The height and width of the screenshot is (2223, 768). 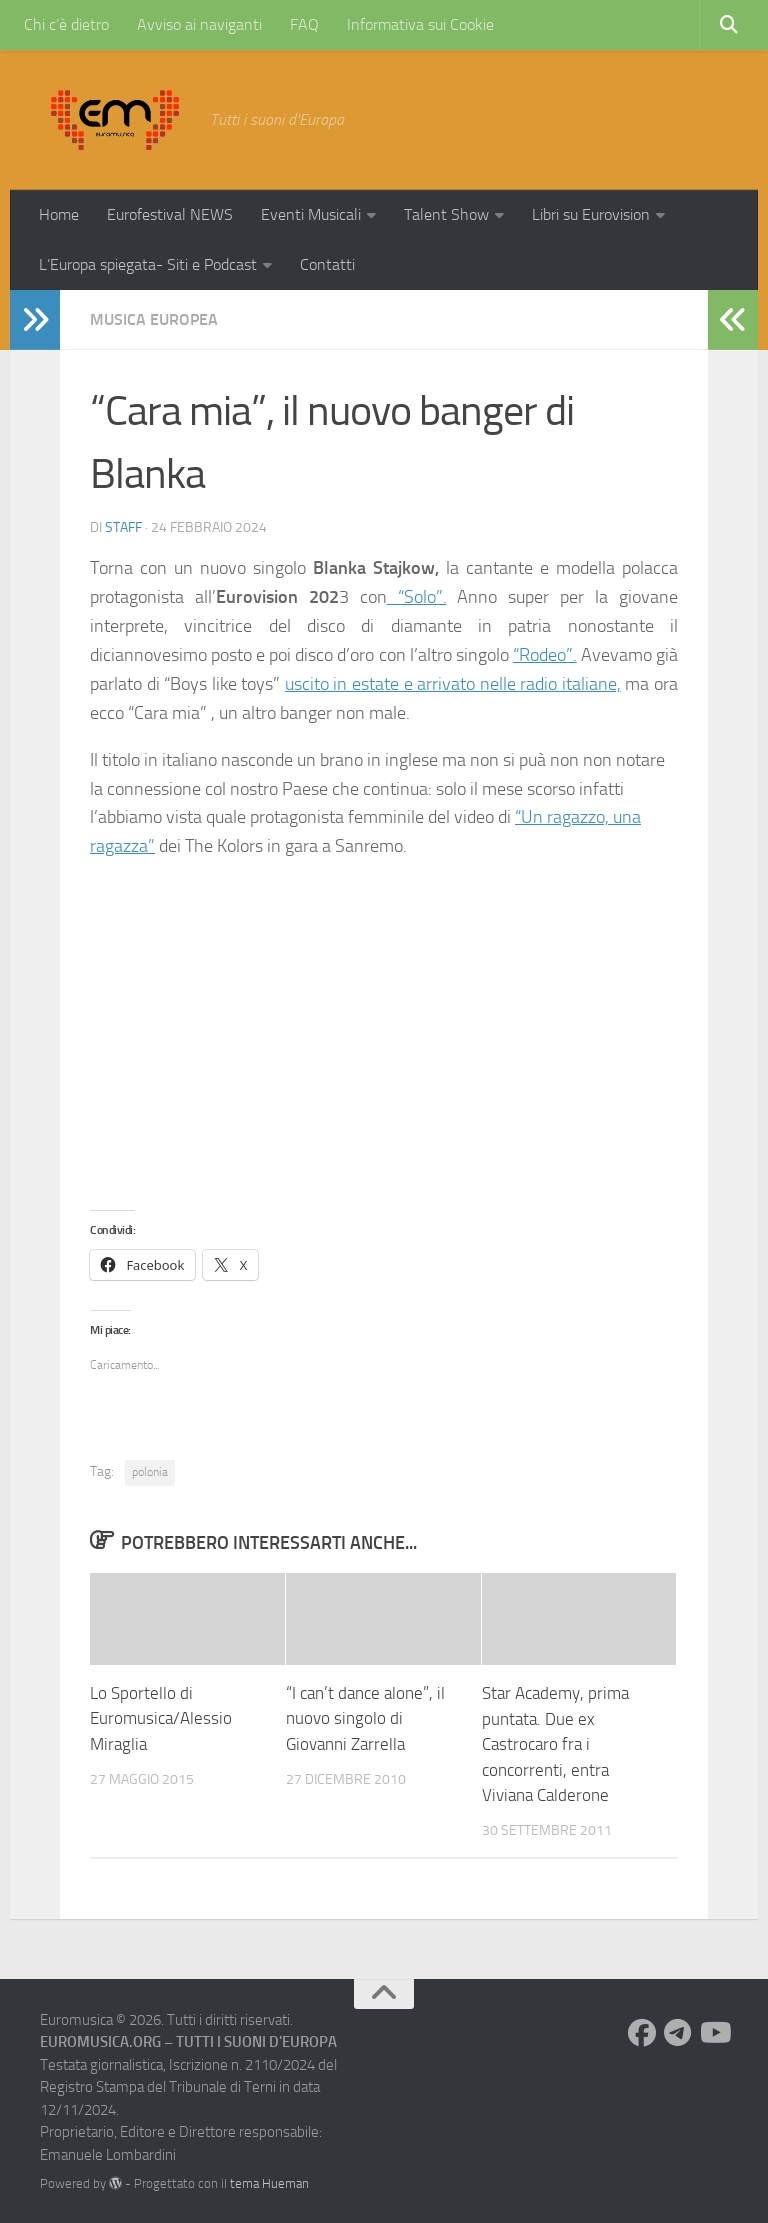 I want to click on “I can’t dance alone”, il nuovo singolo di Giovanni Zarrella, so click(x=365, y=1716).